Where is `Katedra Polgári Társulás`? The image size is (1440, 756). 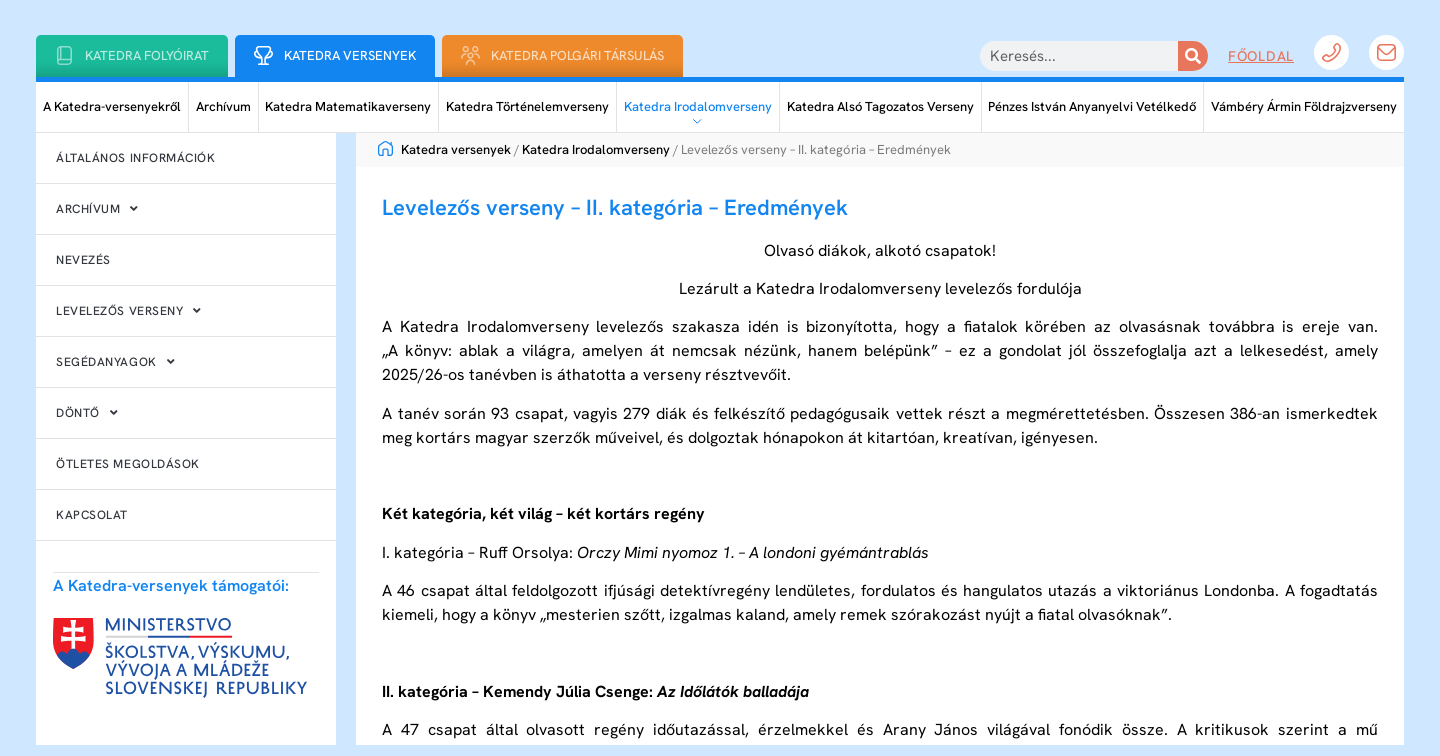
Katedra Polgári Társulás is located at coordinates (577, 55).